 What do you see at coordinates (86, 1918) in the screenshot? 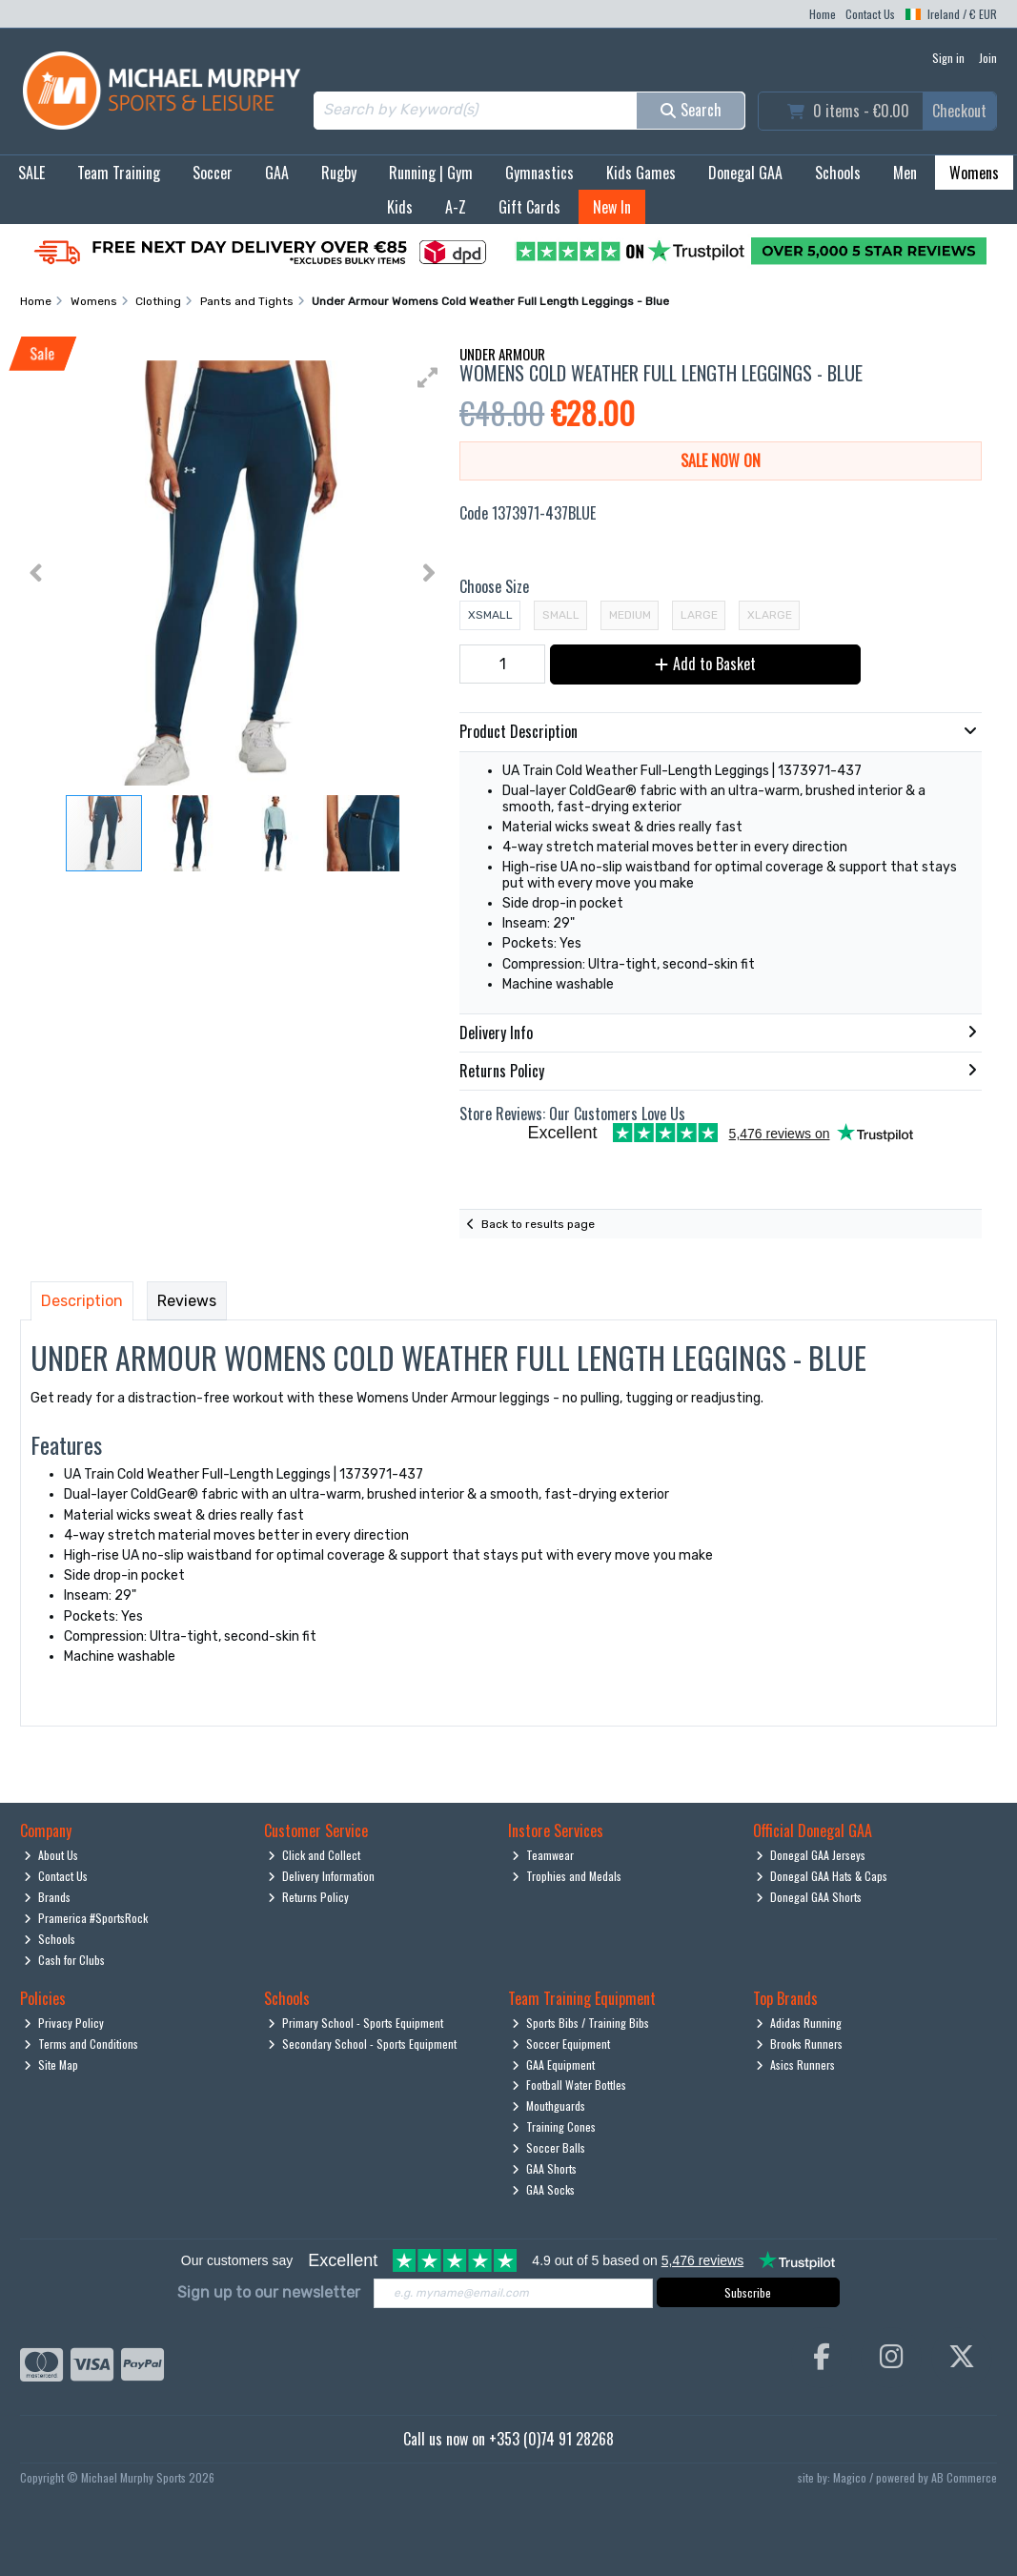
I see `Pramerica #SportsRock` at bounding box center [86, 1918].